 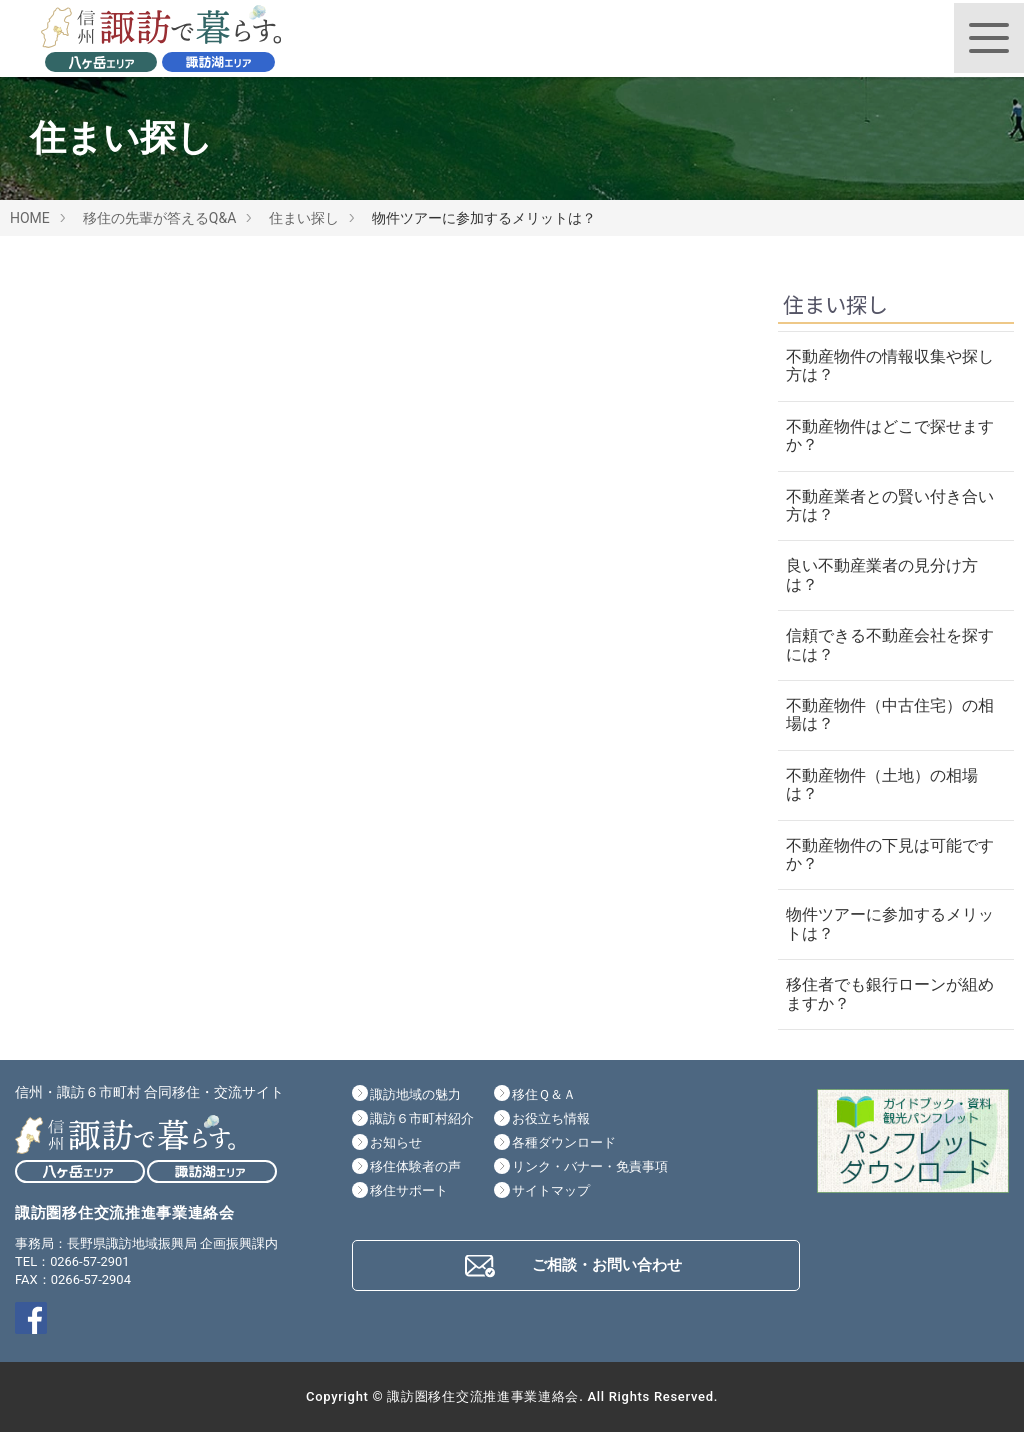 I want to click on 移住Ｑ＆Ａ, so click(x=544, y=1094).